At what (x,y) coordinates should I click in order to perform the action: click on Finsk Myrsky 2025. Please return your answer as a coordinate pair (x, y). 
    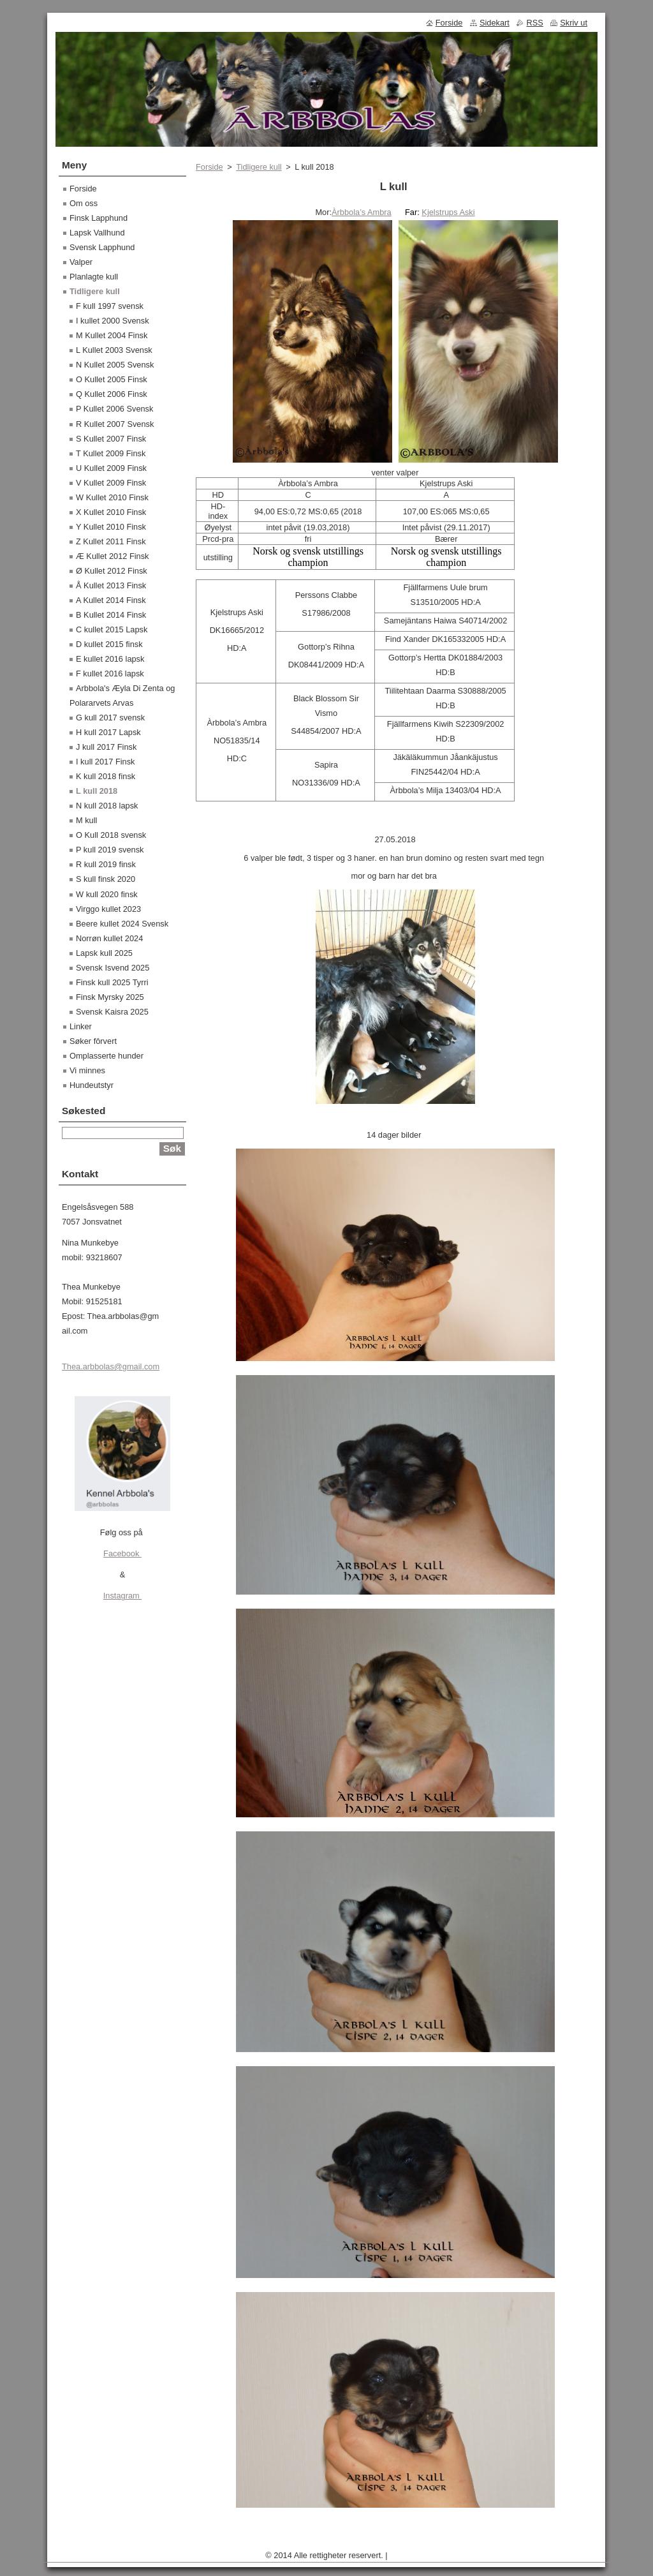
    Looking at the image, I should click on (110, 997).